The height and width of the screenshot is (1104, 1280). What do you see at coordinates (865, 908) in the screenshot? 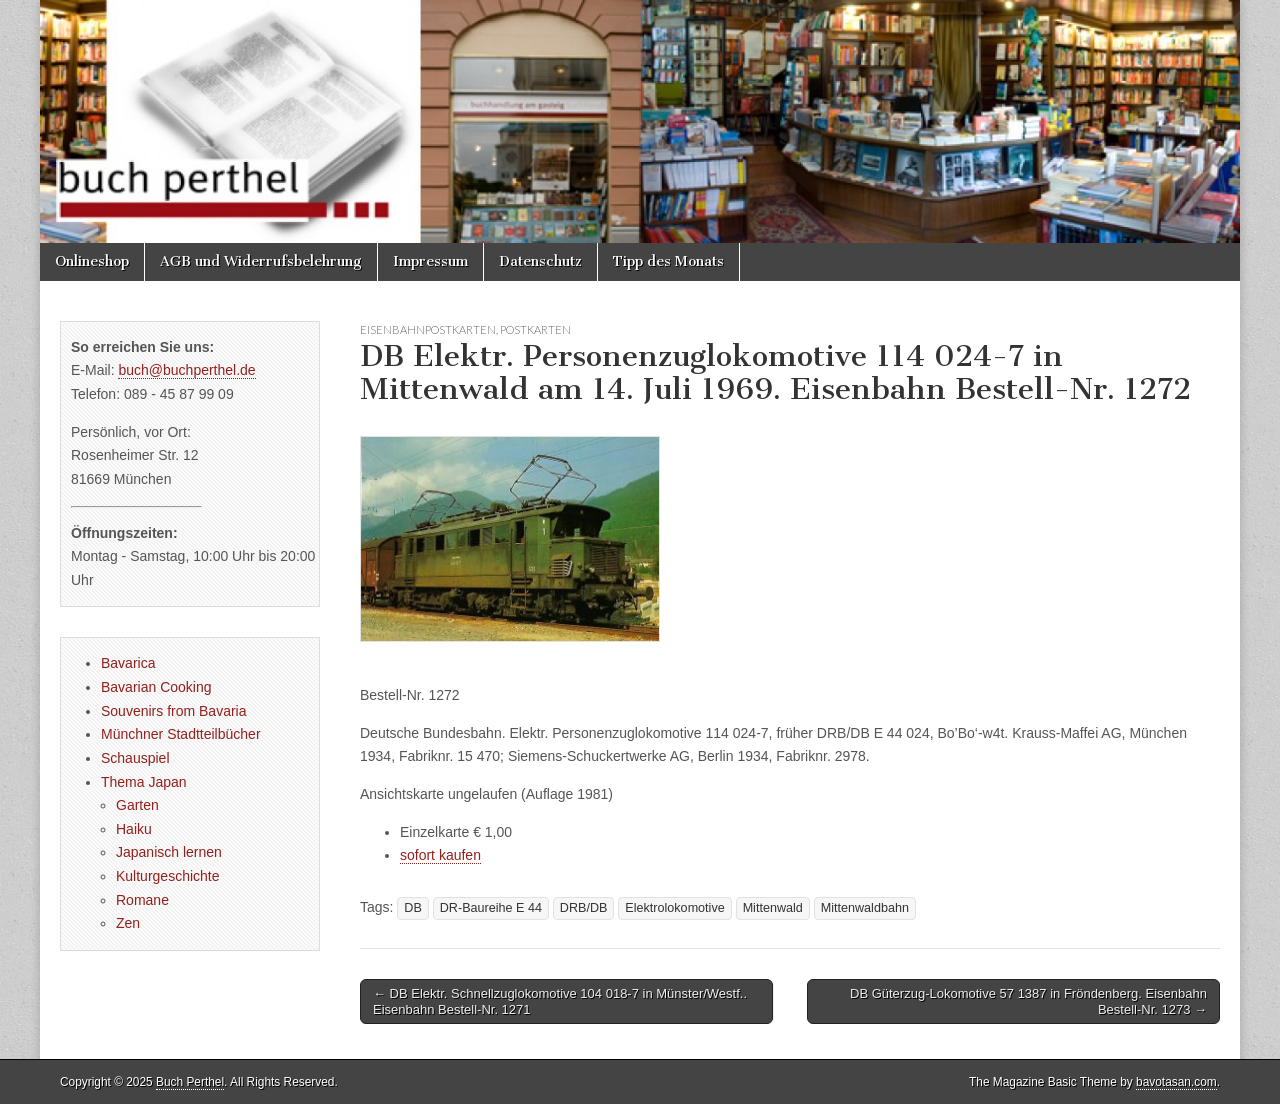
I see `Mittenwaldbahn` at bounding box center [865, 908].